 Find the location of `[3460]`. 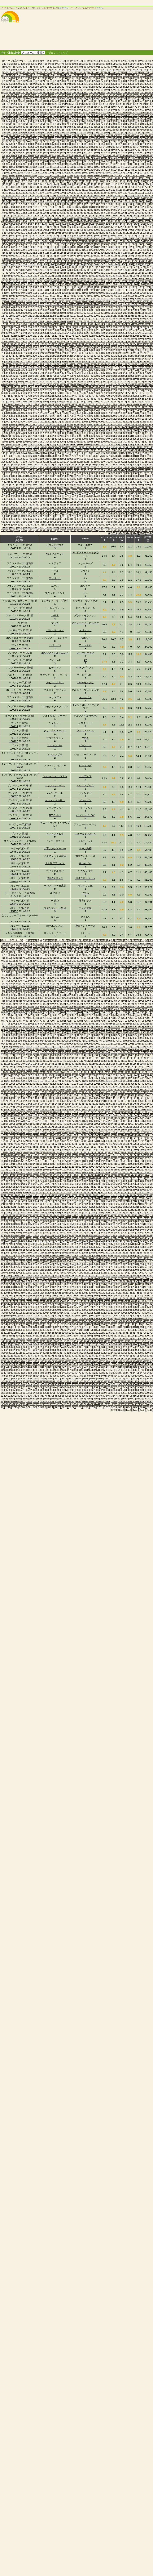

[3460] is located at coordinates (147, 493).